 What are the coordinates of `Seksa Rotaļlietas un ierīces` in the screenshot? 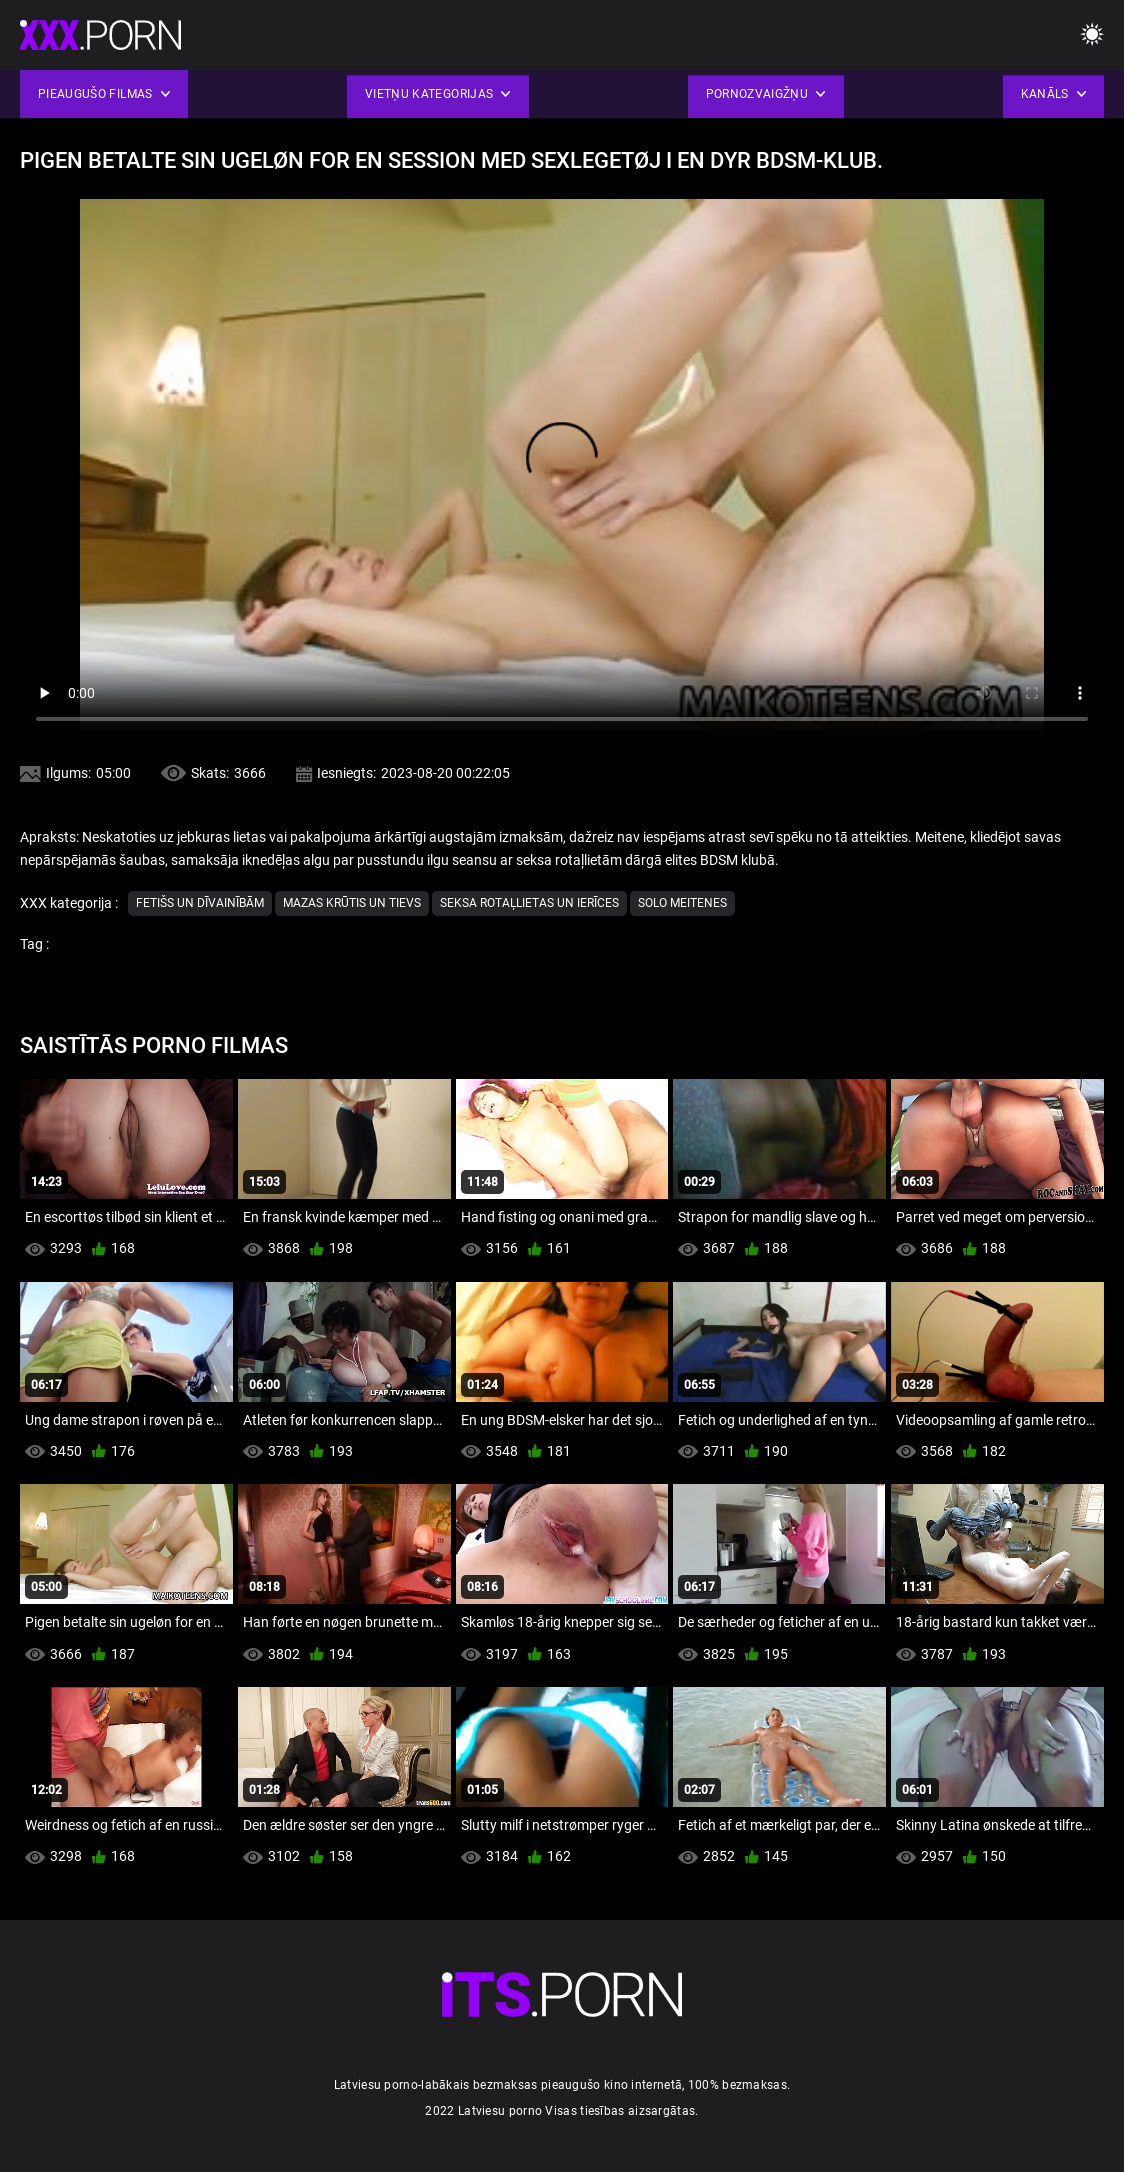 It's located at (529, 903).